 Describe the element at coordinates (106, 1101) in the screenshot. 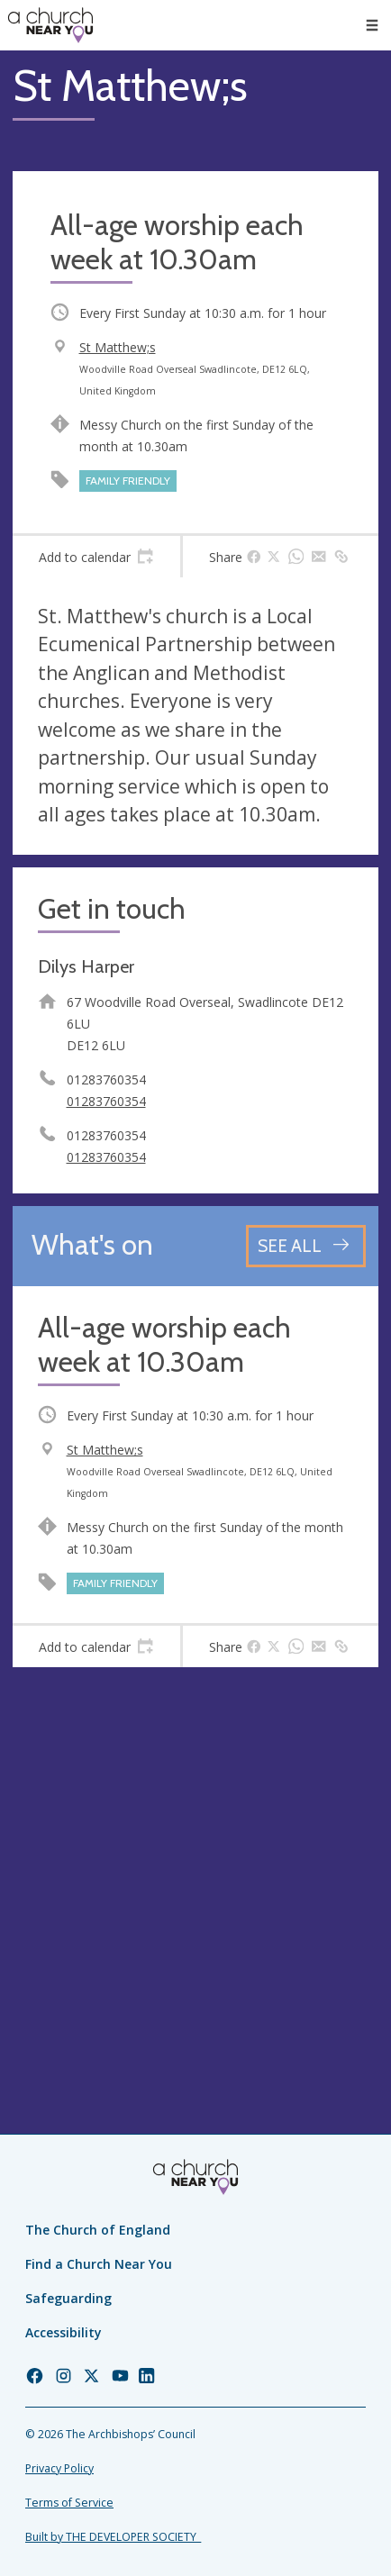

I see `01283760354` at that location.